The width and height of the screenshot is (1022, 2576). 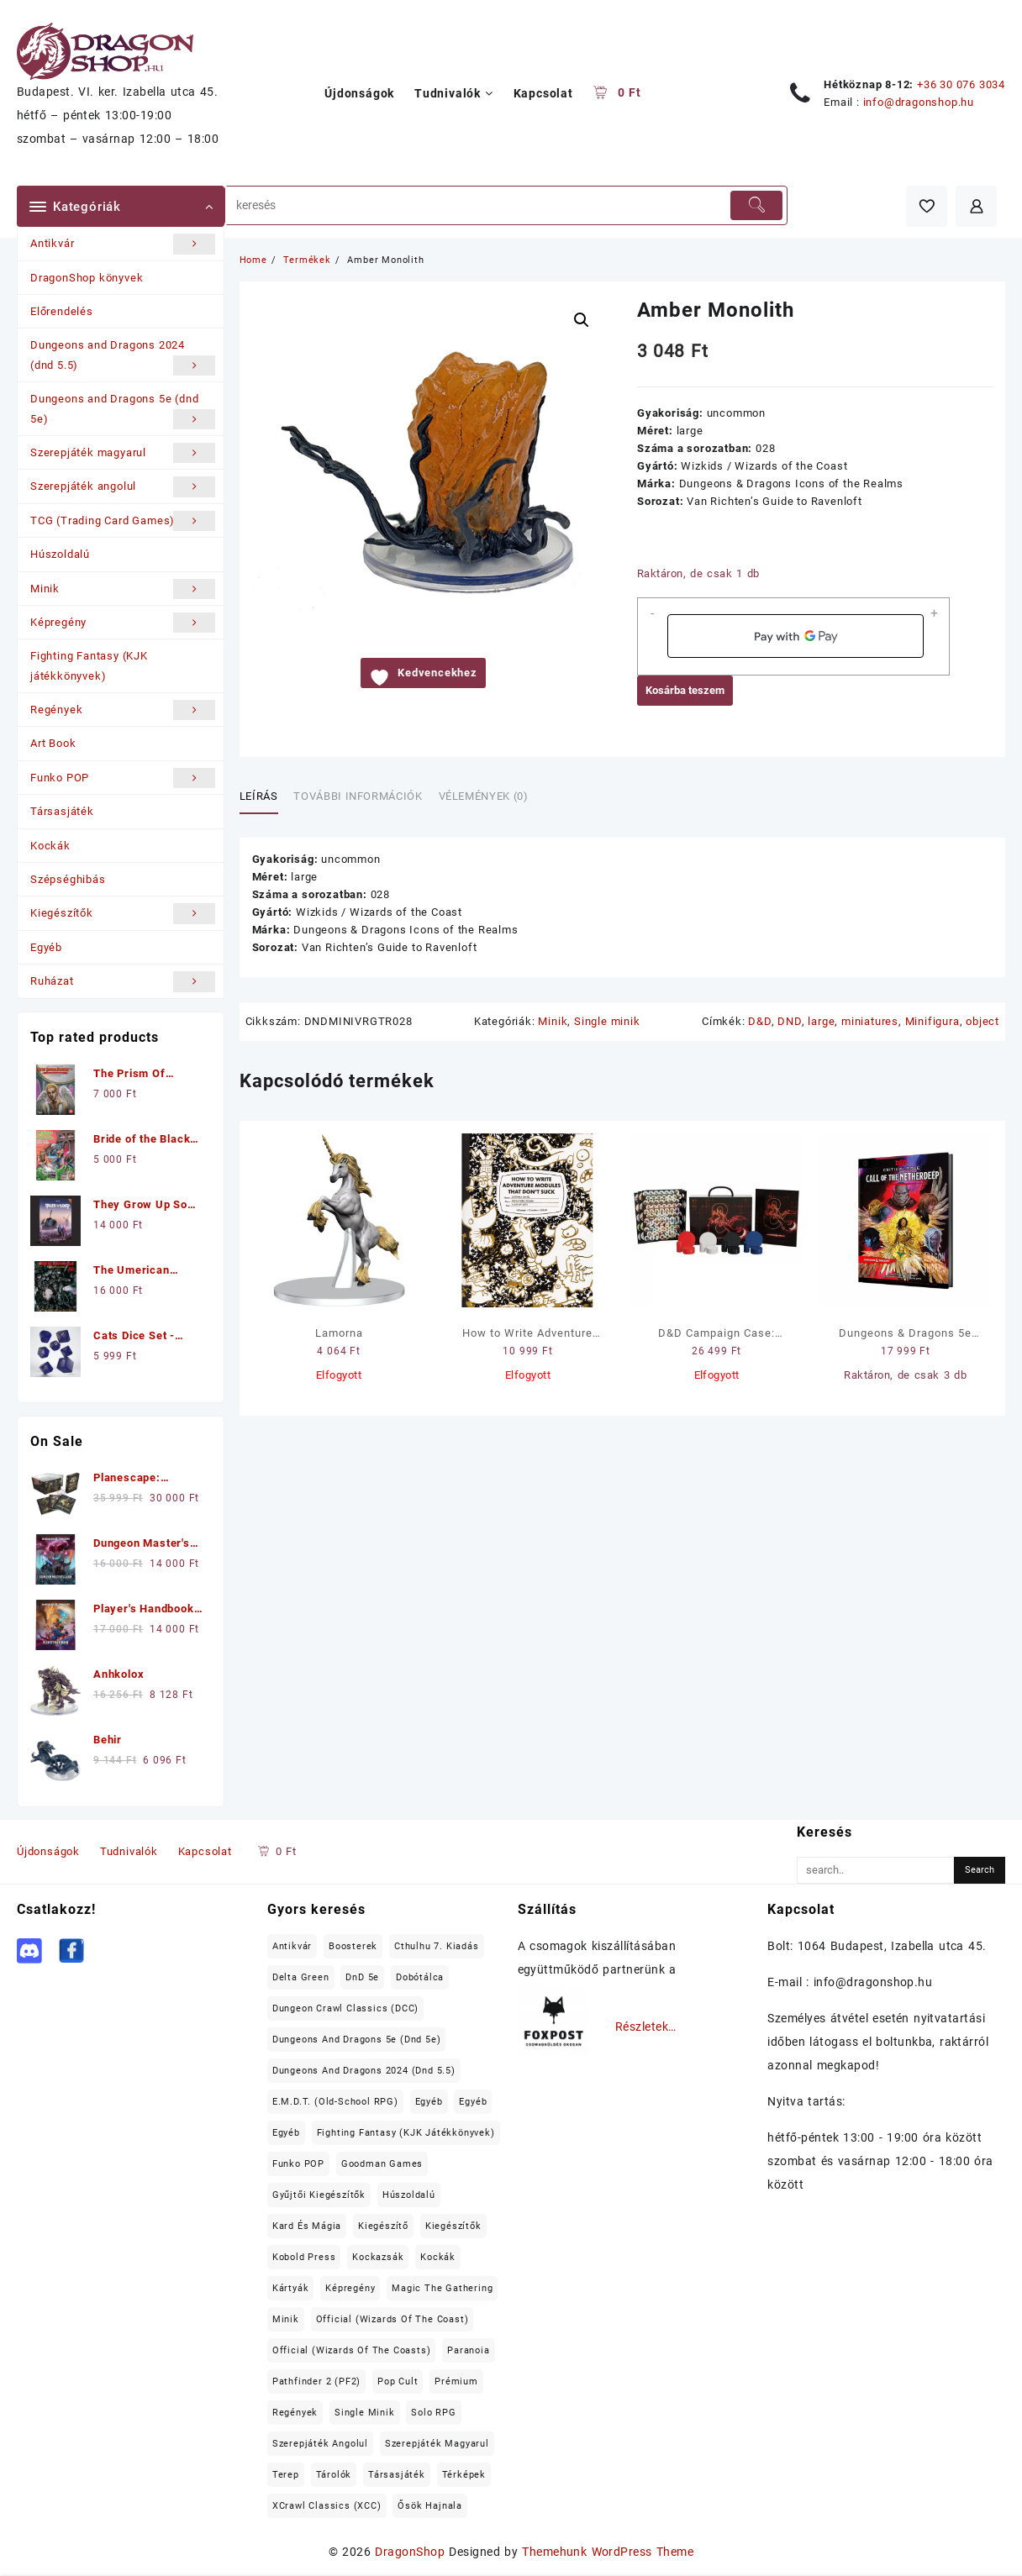 I want to click on Kockák [Kockák (137 elem)], so click(x=438, y=2257).